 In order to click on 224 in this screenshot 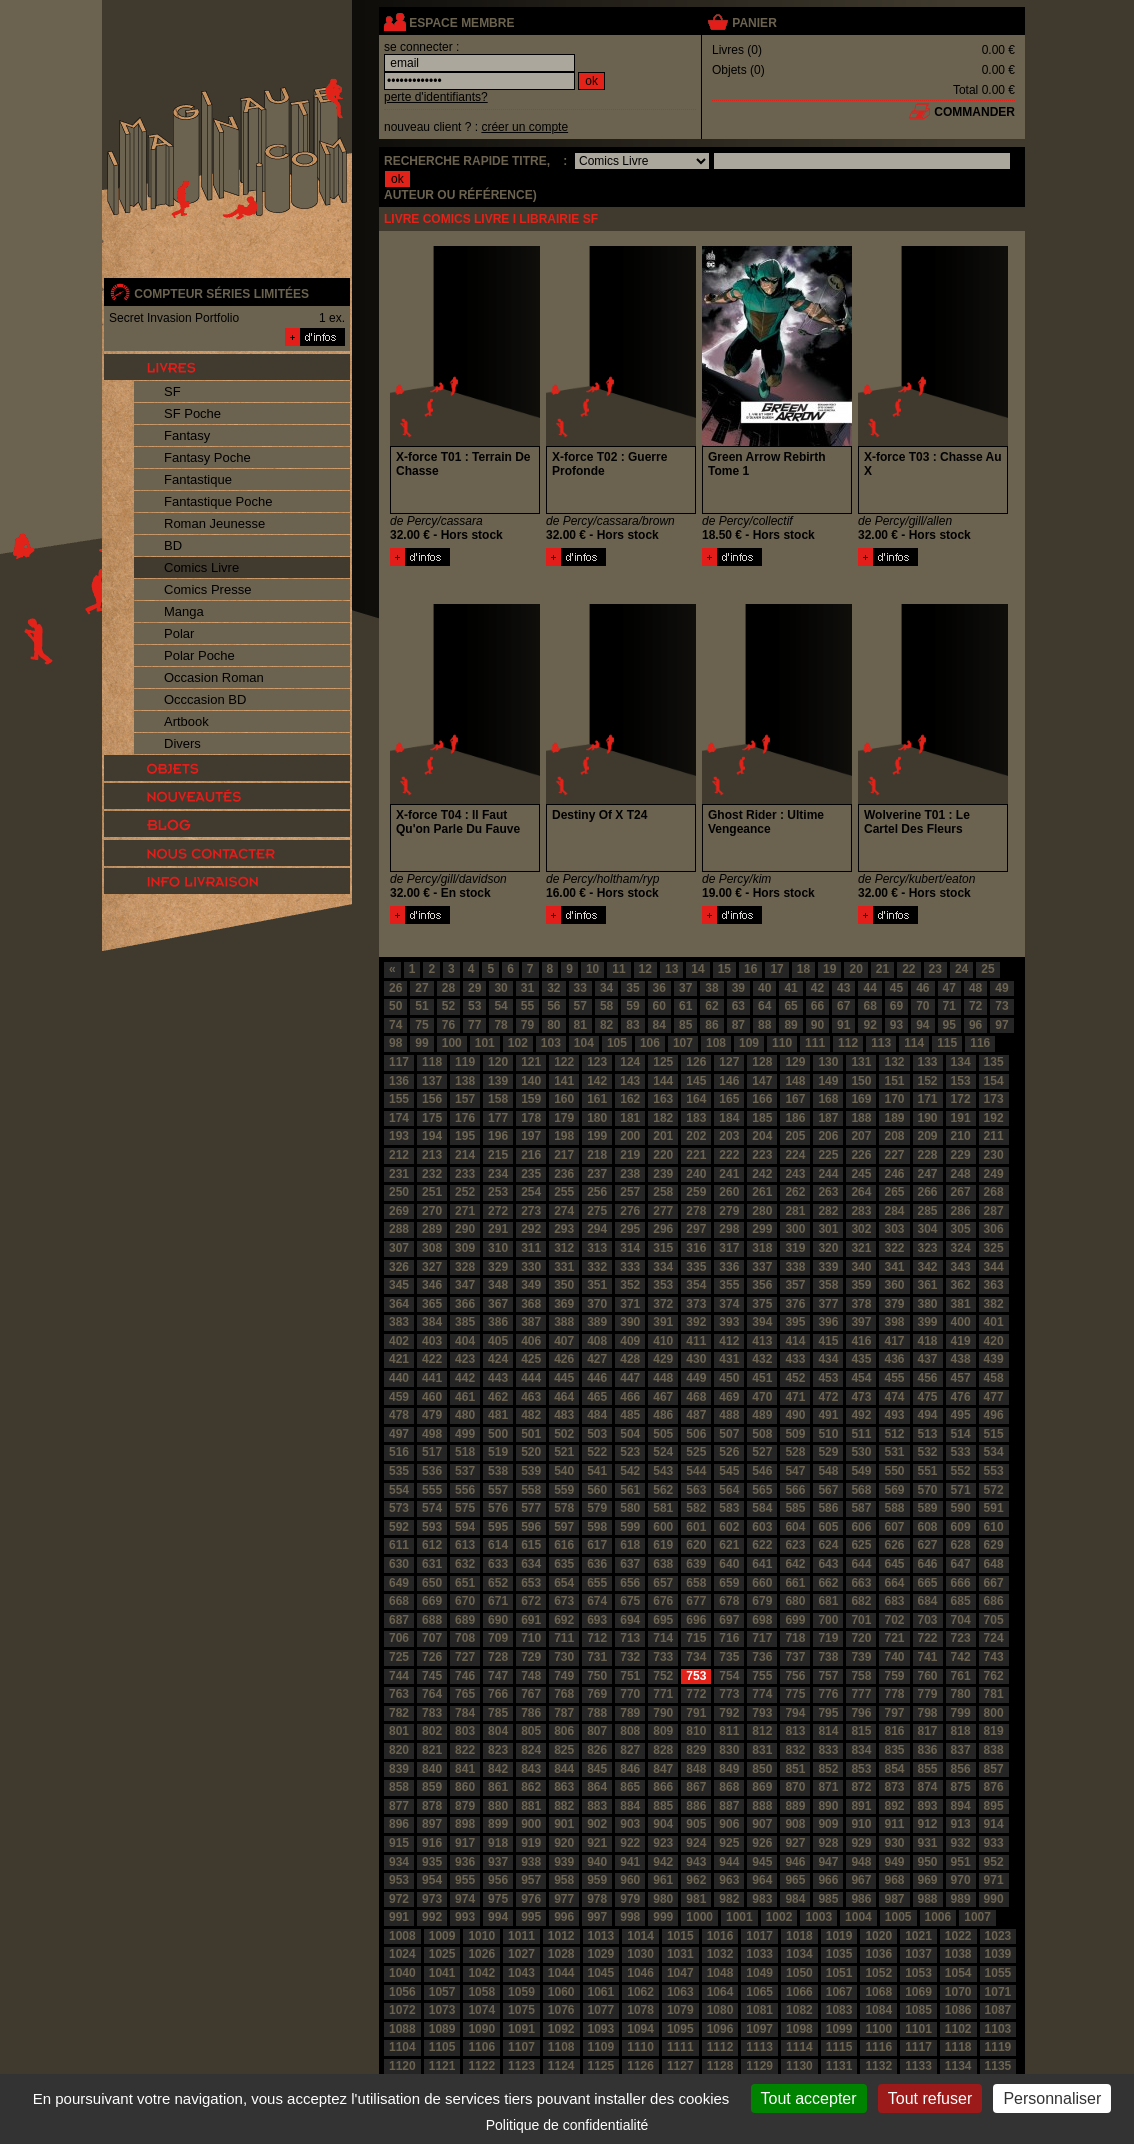, I will do `click(795, 1155)`.